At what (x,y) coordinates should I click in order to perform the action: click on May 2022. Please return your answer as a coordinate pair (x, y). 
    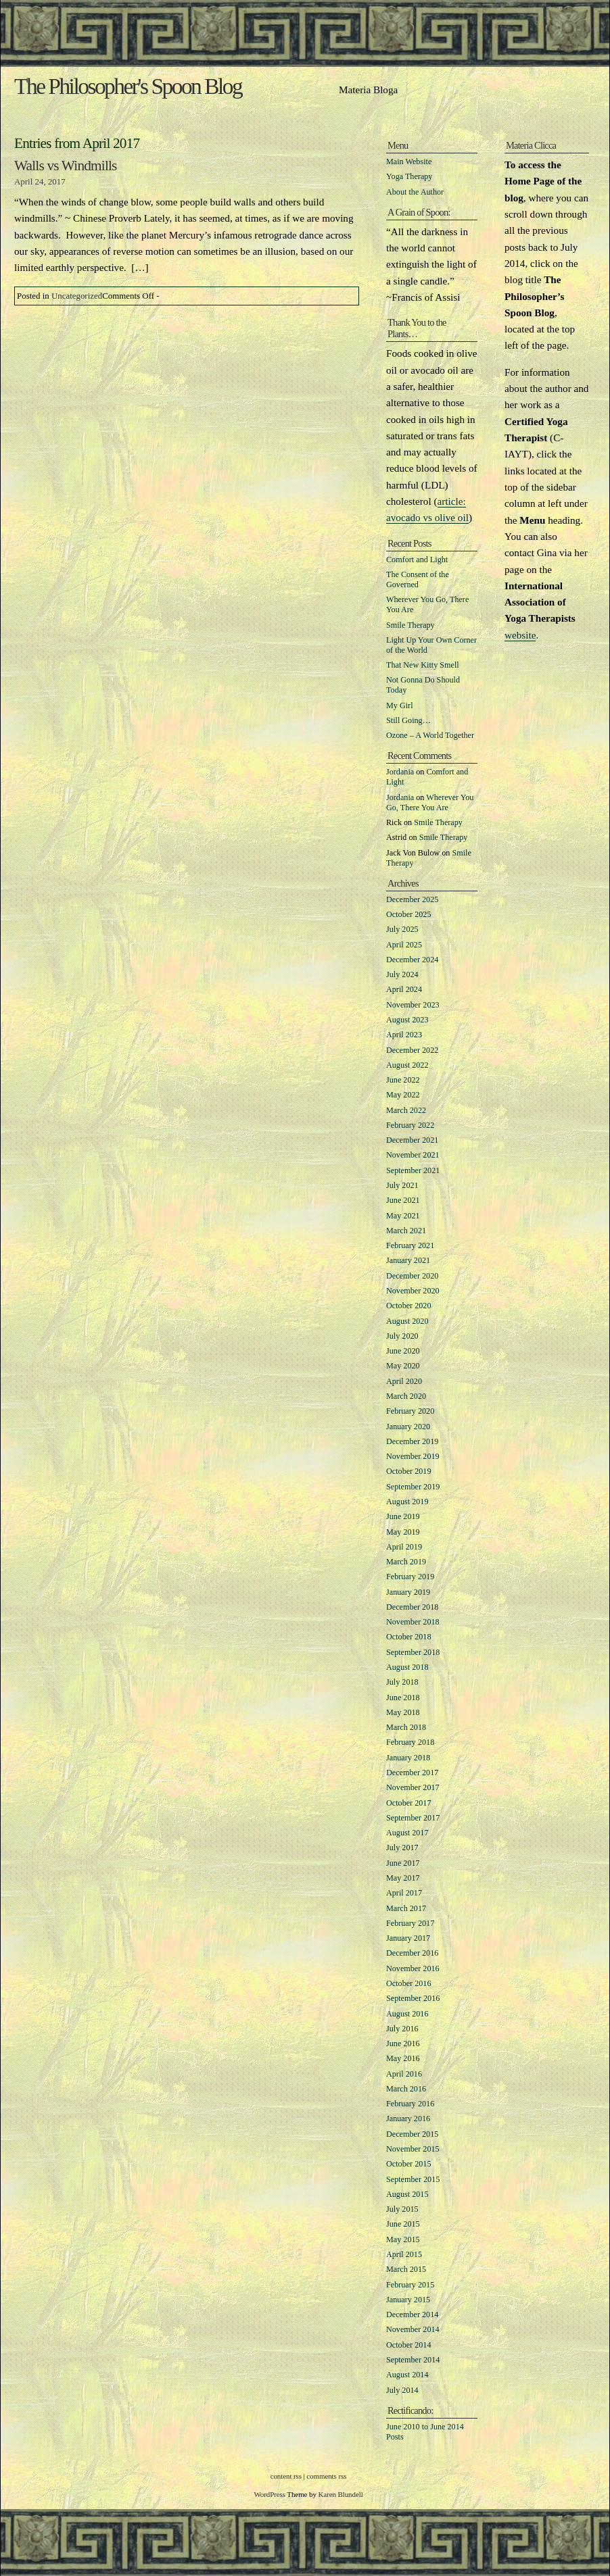
    Looking at the image, I should click on (403, 1094).